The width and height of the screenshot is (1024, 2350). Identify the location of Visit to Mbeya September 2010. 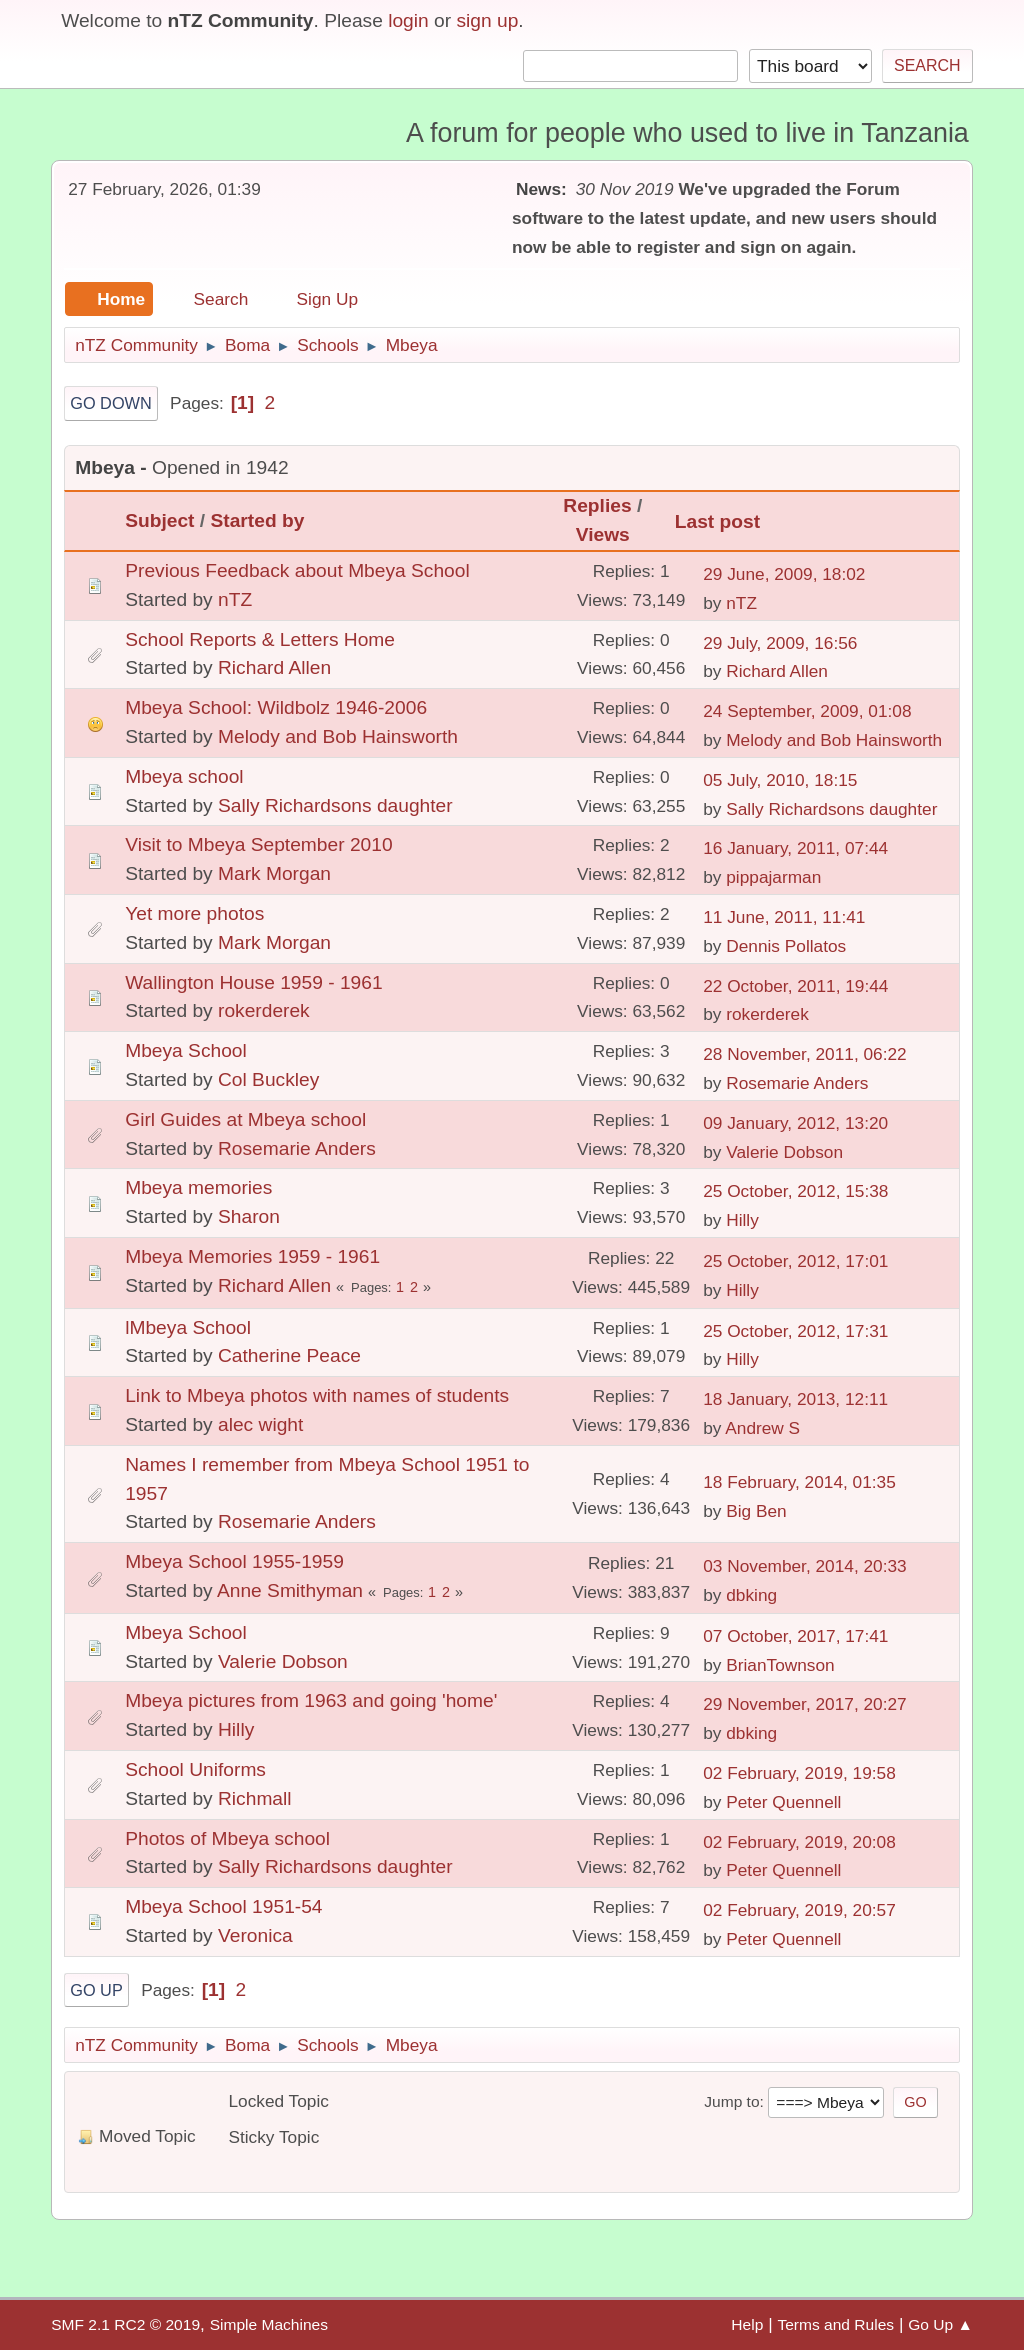
(258, 844).